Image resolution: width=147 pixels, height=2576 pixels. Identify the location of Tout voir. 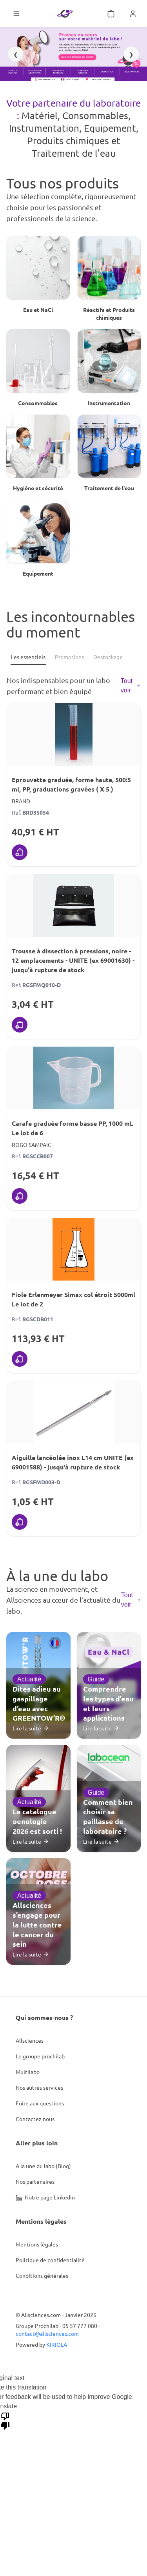
(130, 686).